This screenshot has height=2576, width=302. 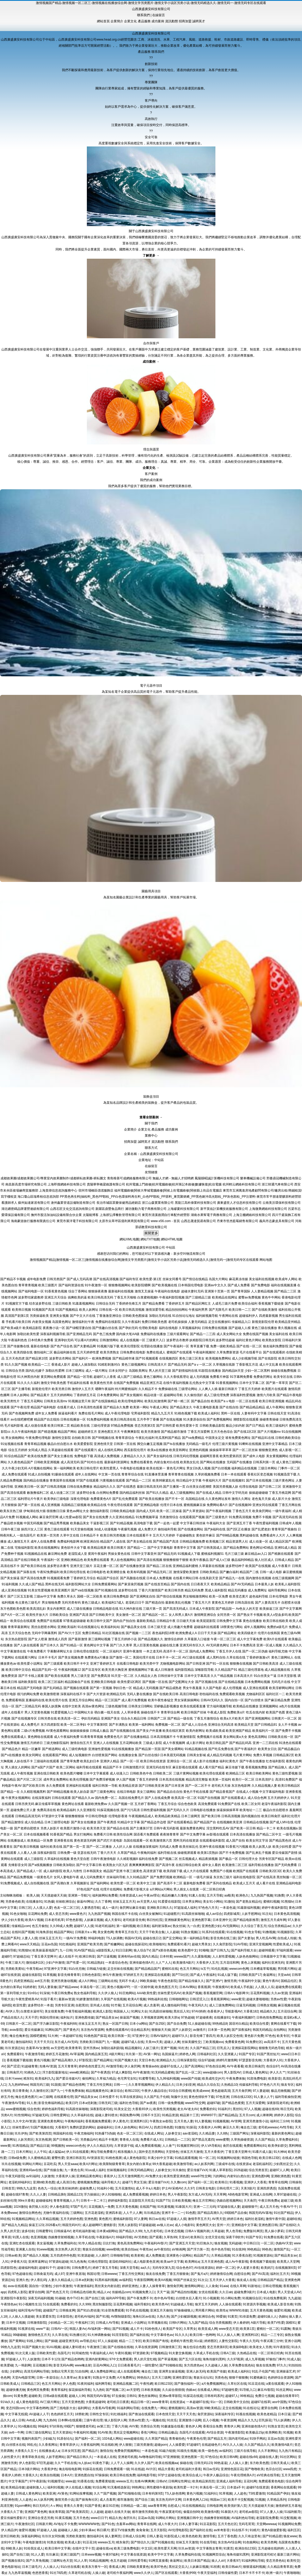 I want to click on 激情另类小说, so click(x=64, y=2499).